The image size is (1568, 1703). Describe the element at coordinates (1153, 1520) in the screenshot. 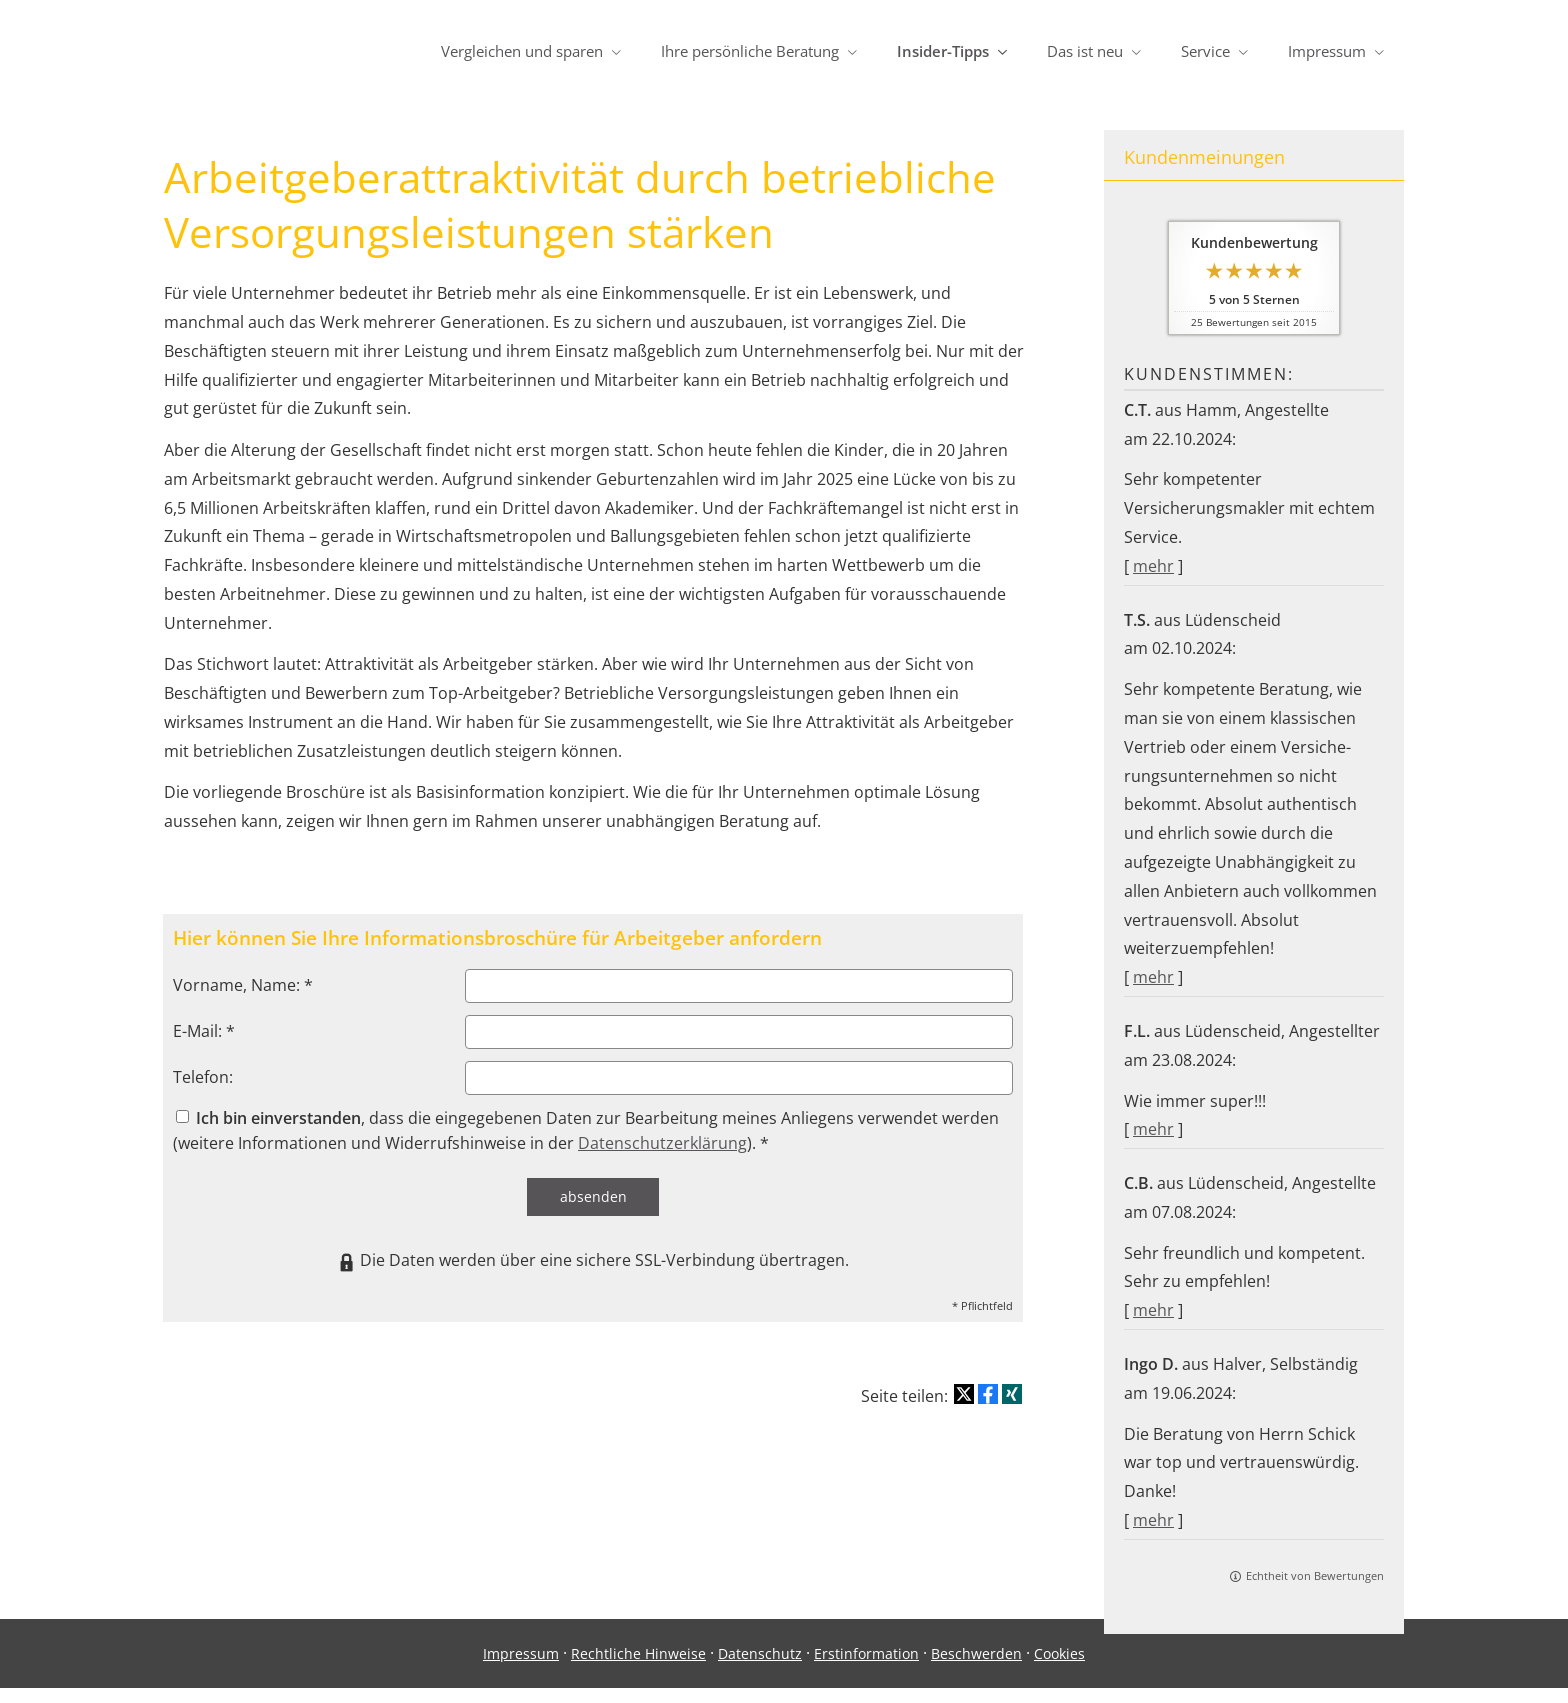

I see `mehr [Gesamte Bewertung von Ingo D. lesen]` at that location.